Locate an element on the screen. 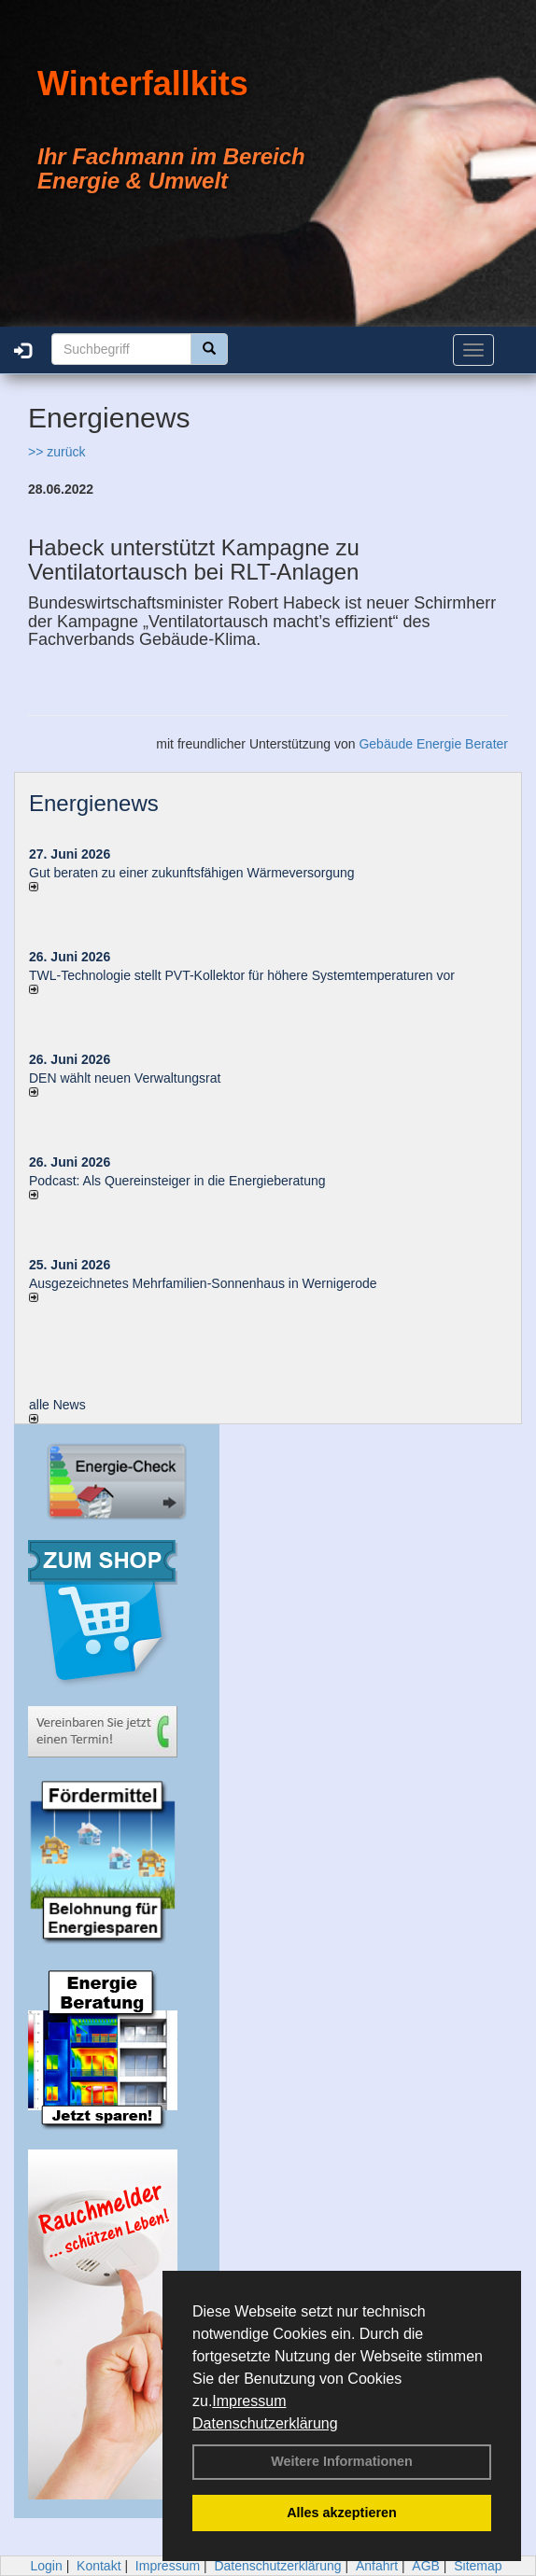 This screenshot has height=2576, width=536. Alles akzeptieren [button] is located at coordinates (342, 2512).